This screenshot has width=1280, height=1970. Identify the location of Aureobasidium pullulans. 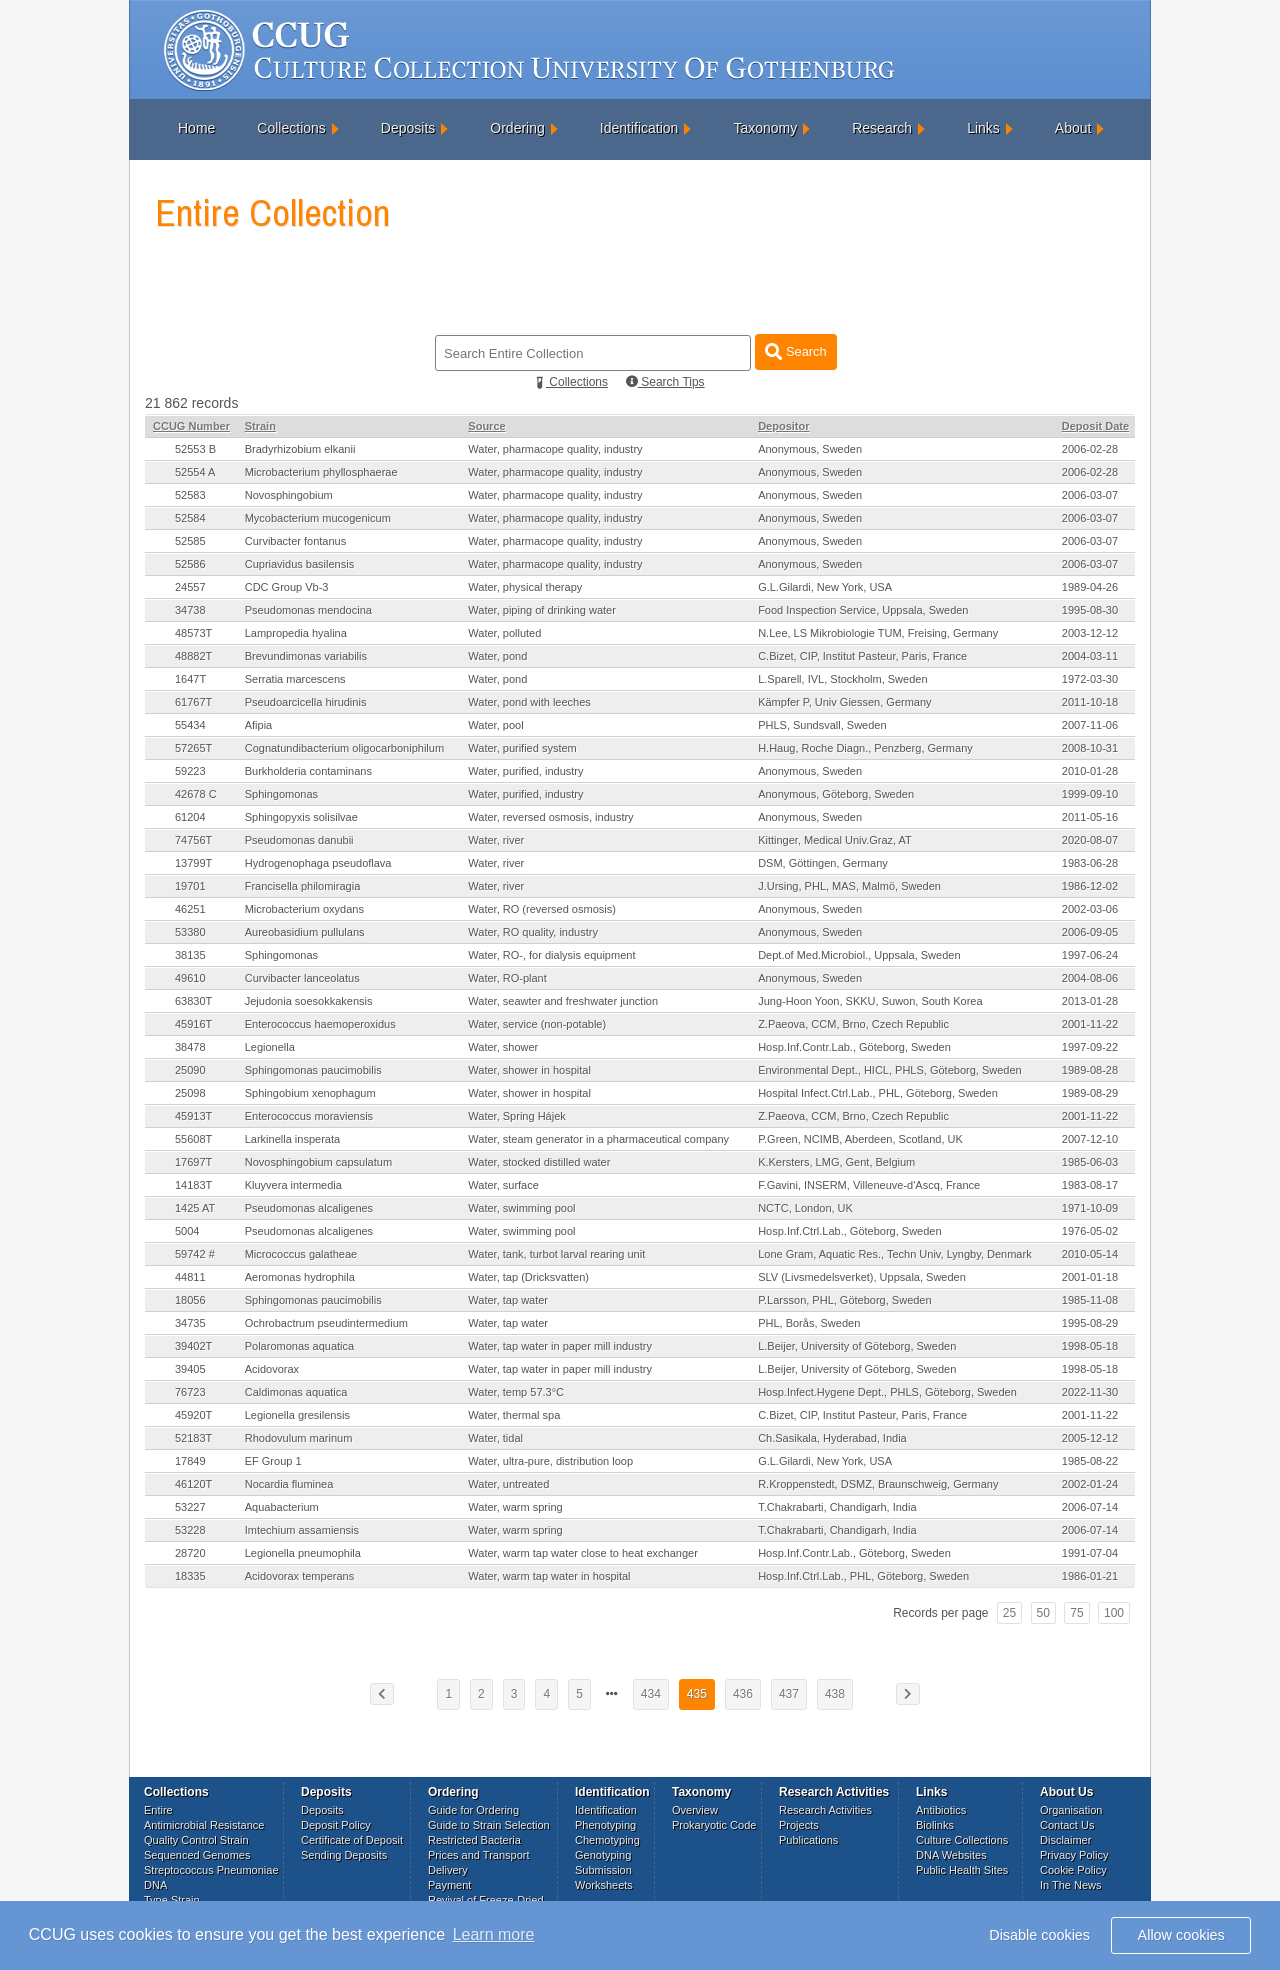
(305, 932).